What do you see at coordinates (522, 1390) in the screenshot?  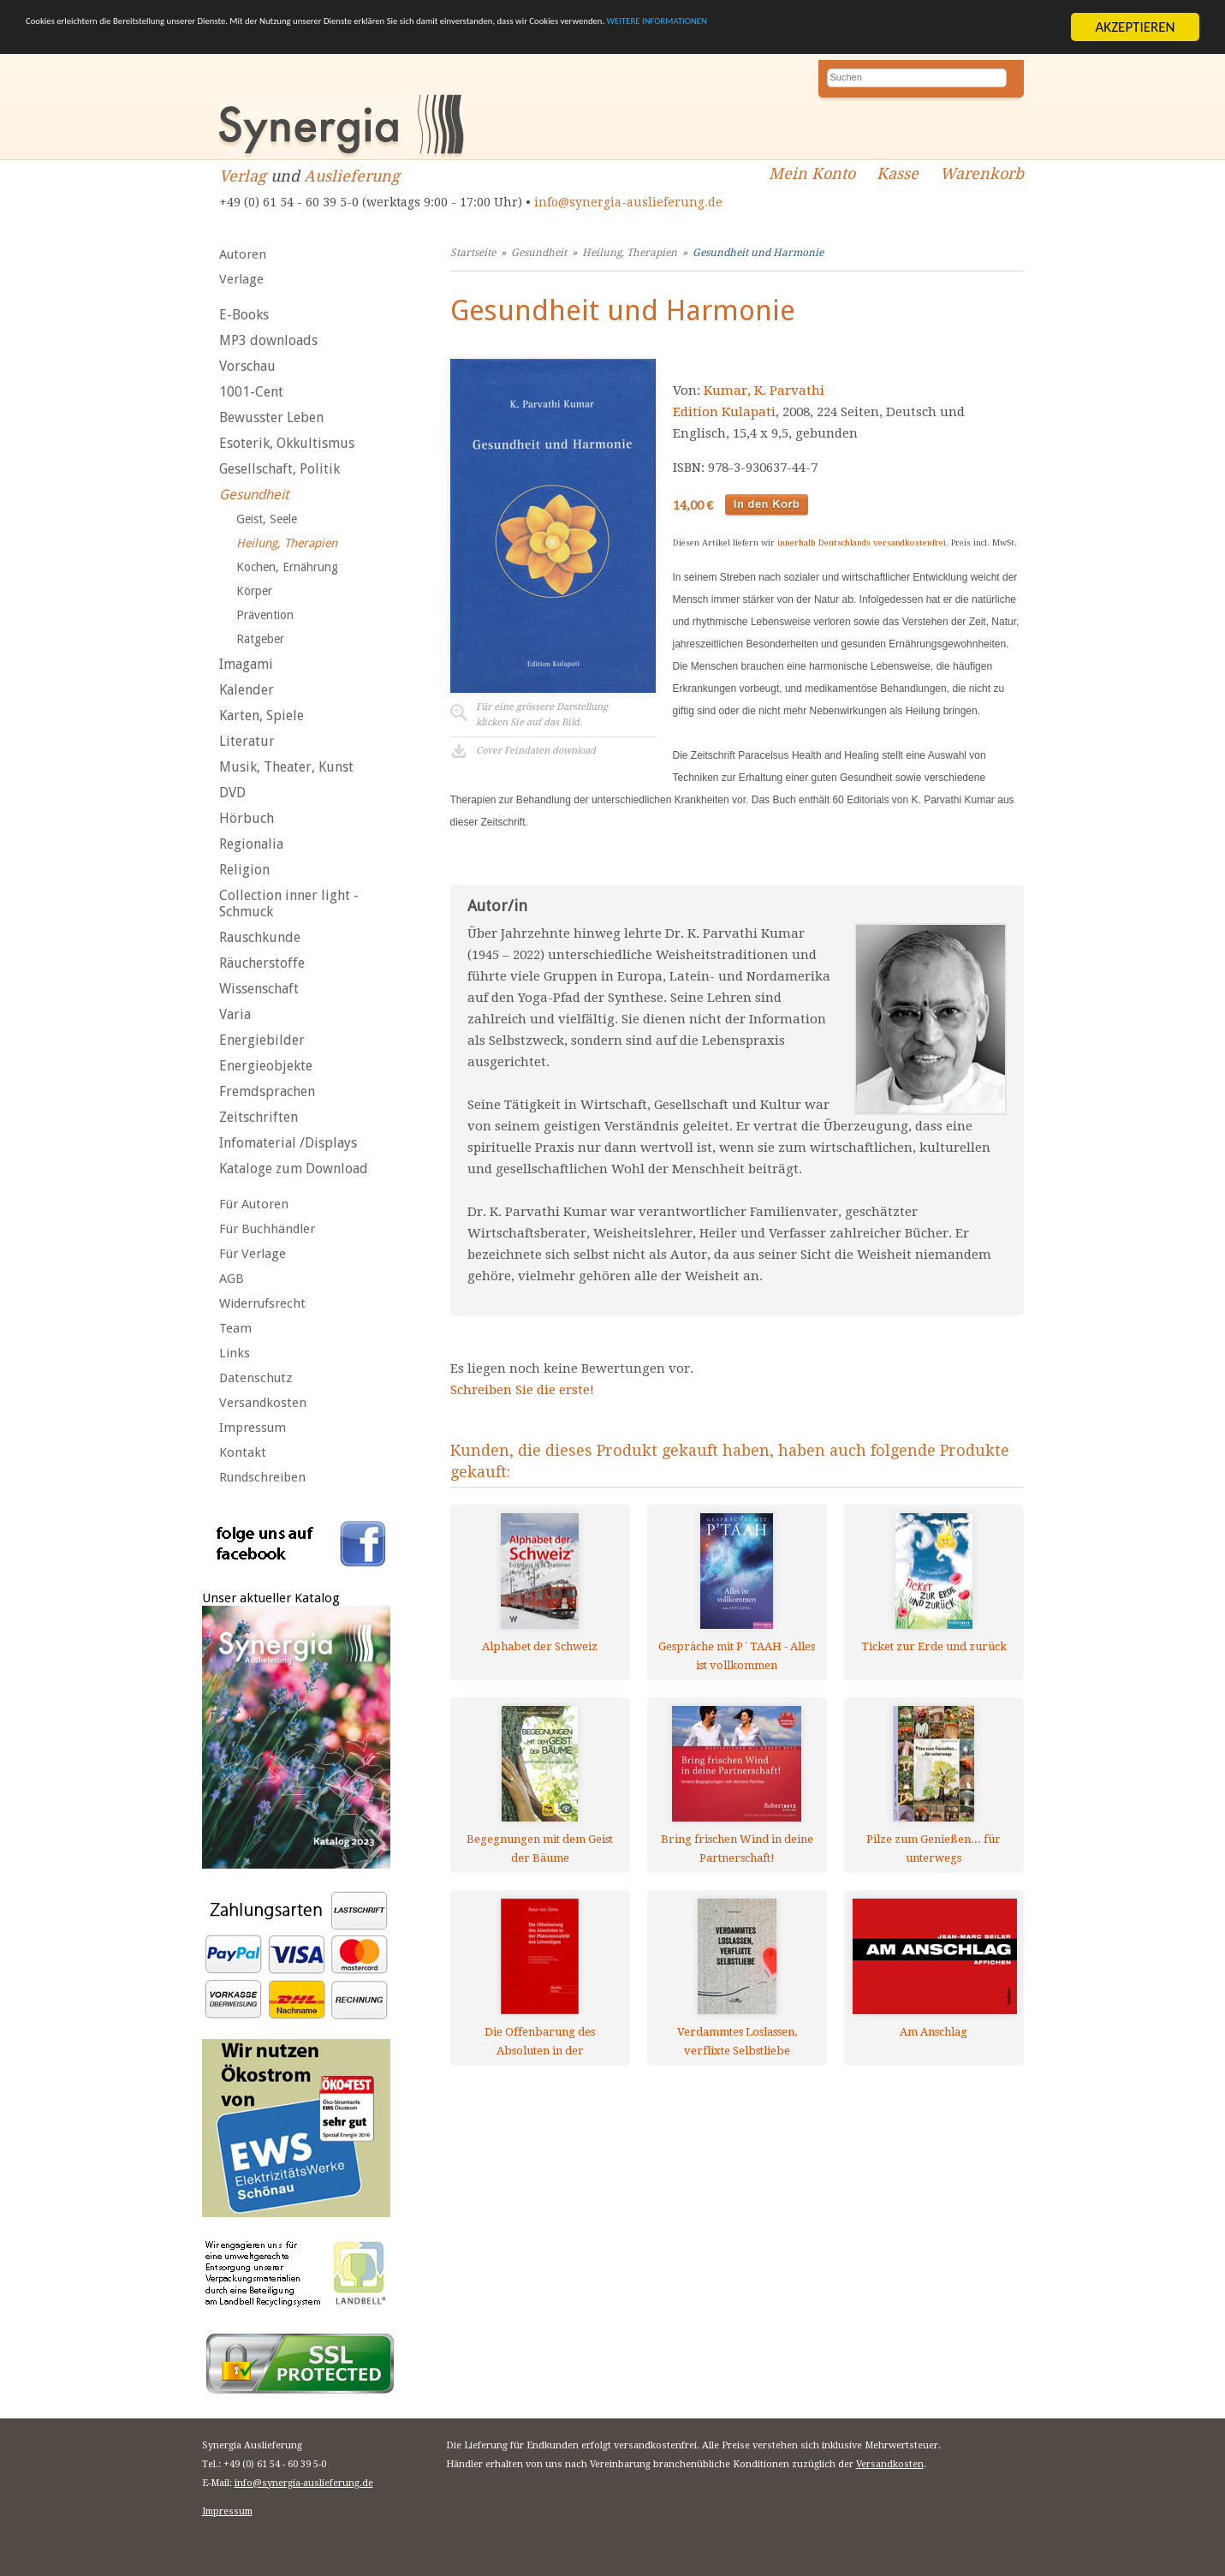 I see `Schreiben Sie die erste!` at bounding box center [522, 1390].